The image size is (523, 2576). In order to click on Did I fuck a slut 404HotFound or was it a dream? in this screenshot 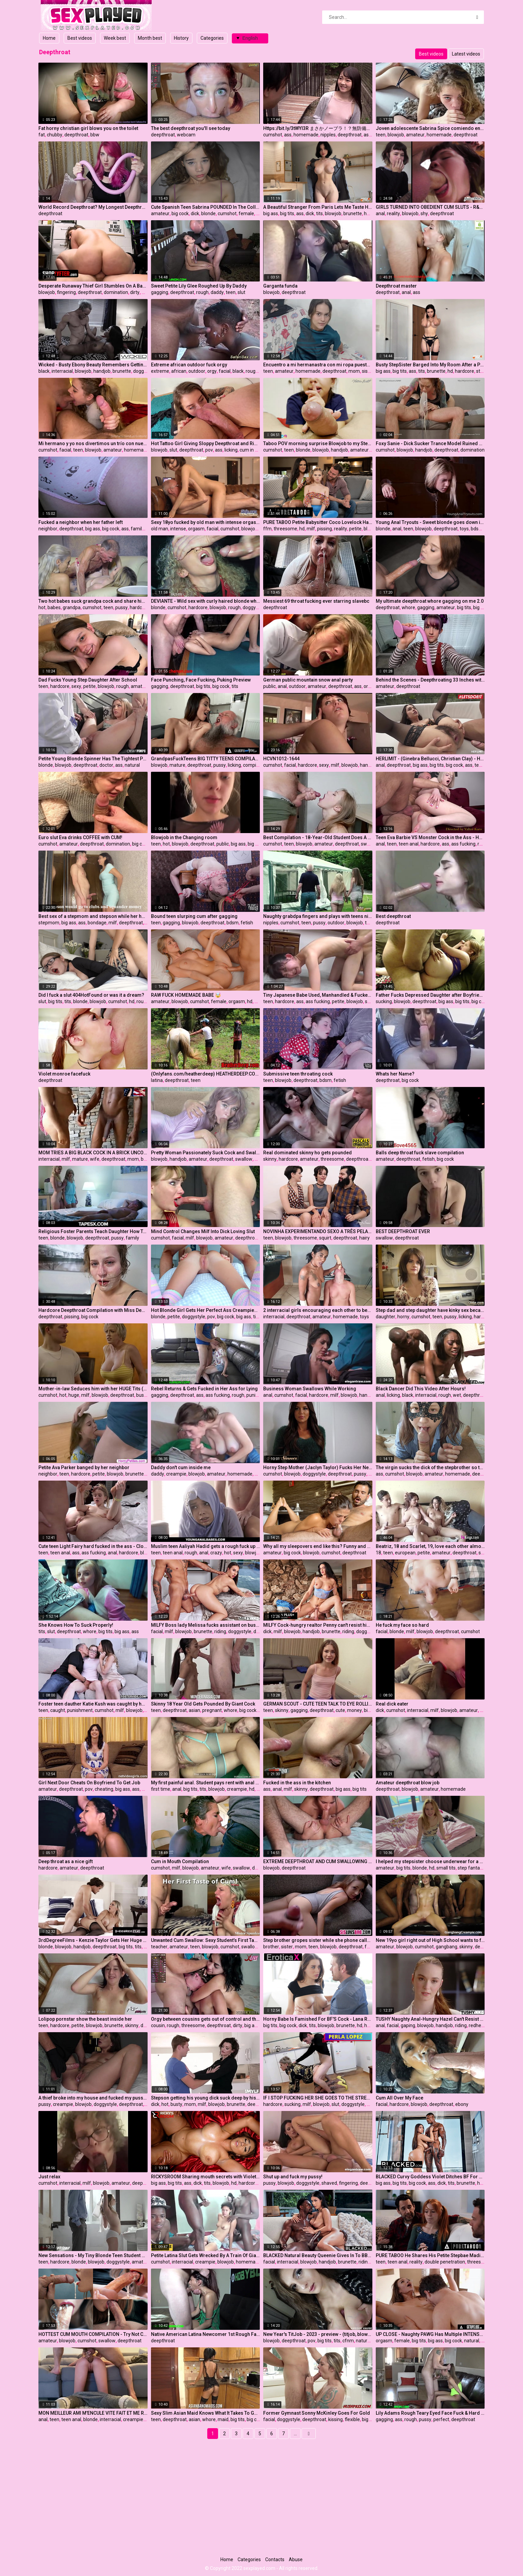, I will do `click(91, 995)`.